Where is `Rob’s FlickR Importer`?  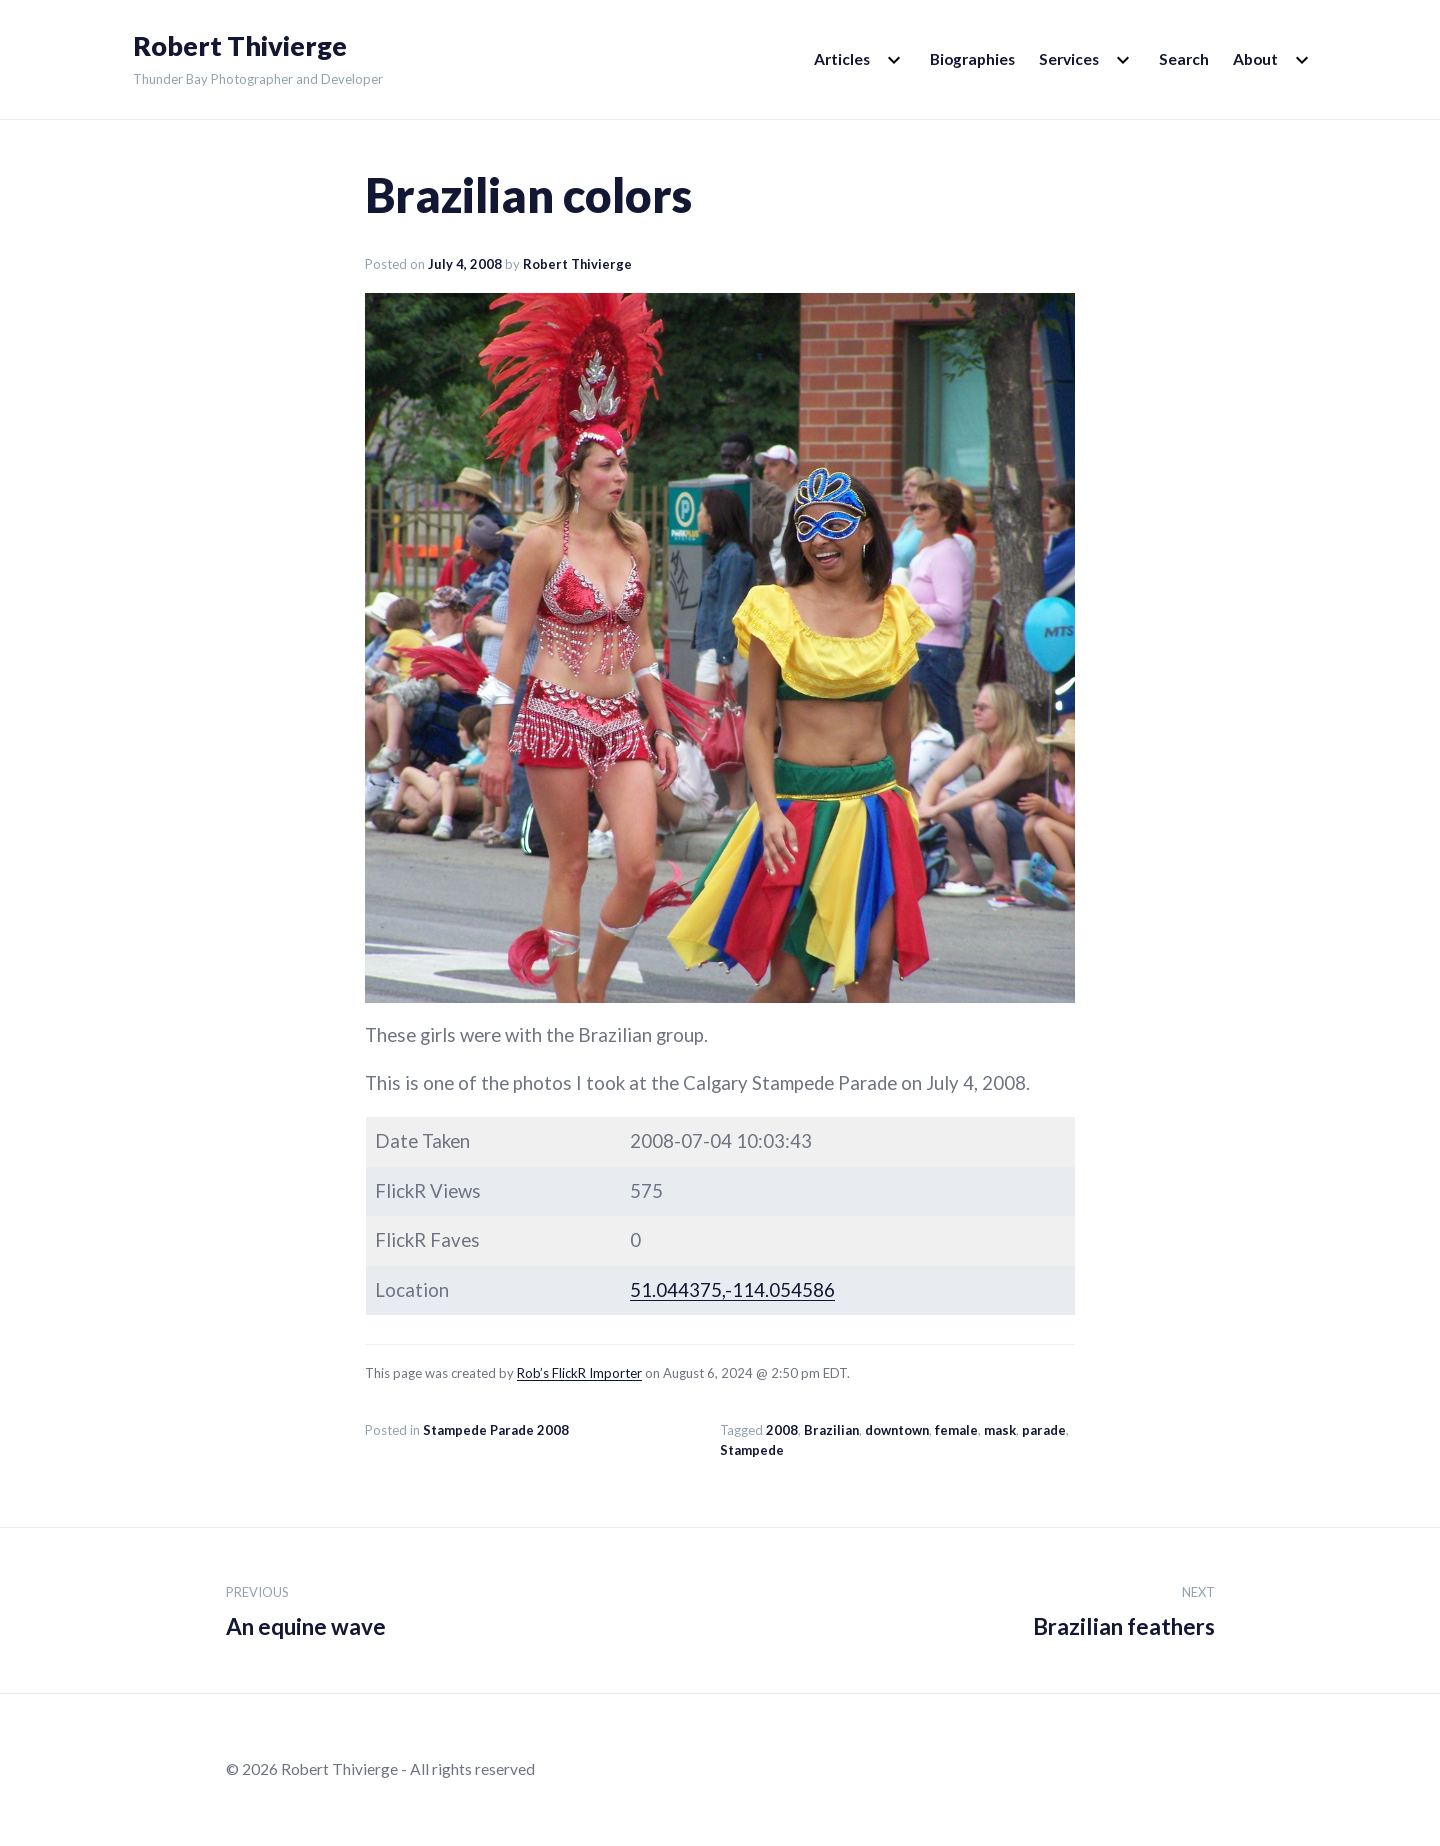
Rob’s FlickR Importer is located at coordinates (579, 1373).